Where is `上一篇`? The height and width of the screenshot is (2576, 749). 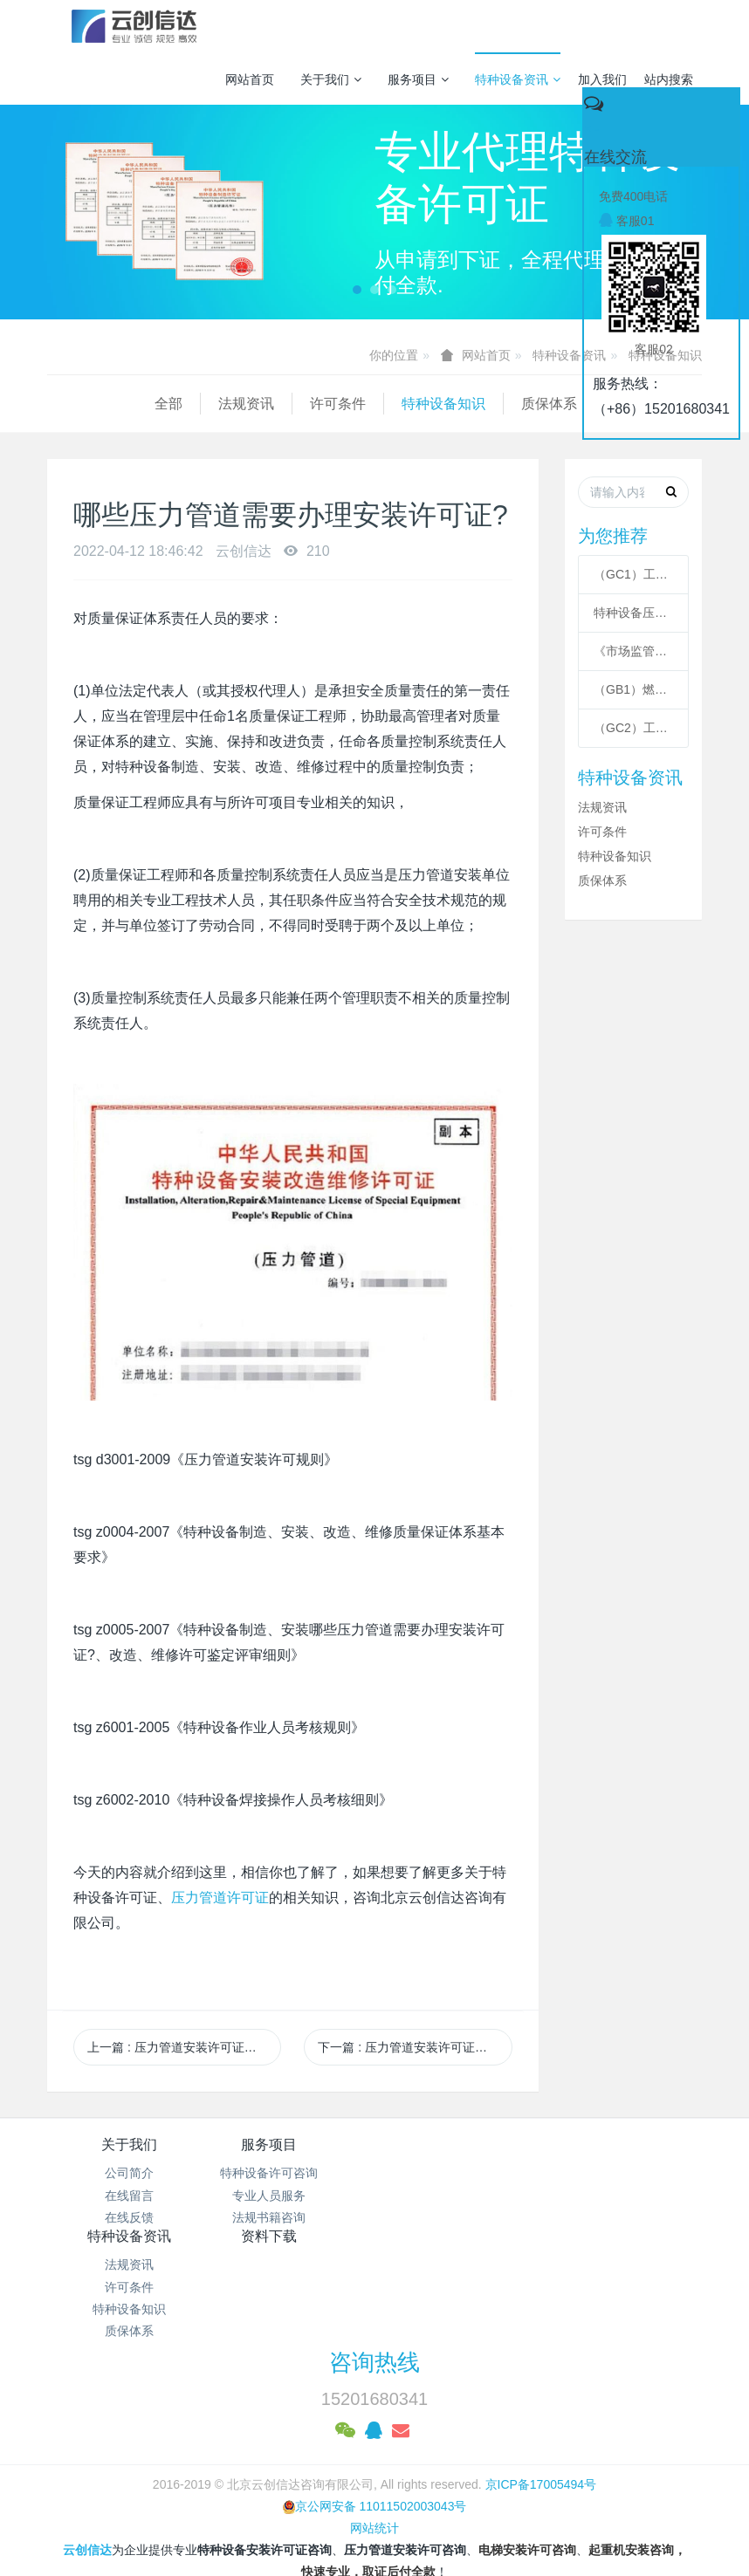
上一篇 is located at coordinates (184, 2047).